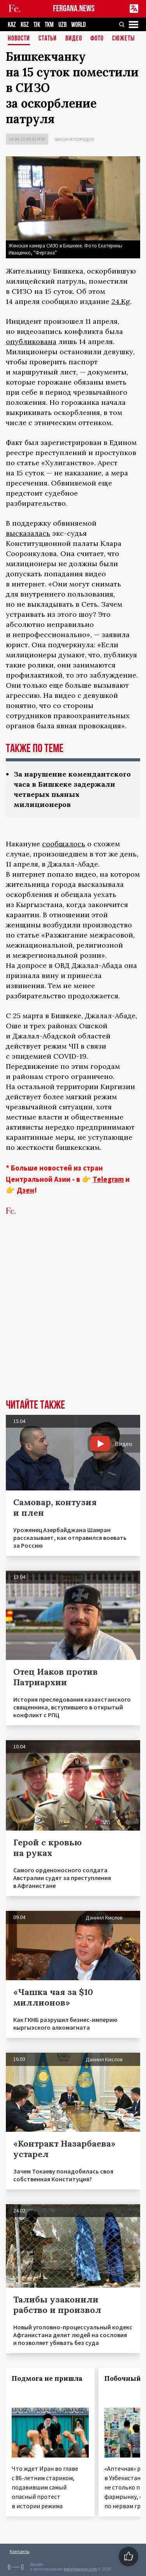 This screenshot has height=2576, width=146. What do you see at coordinates (74, 139) in the screenshot?
I see `Закон и порядок` at bounding box center [74, 139].